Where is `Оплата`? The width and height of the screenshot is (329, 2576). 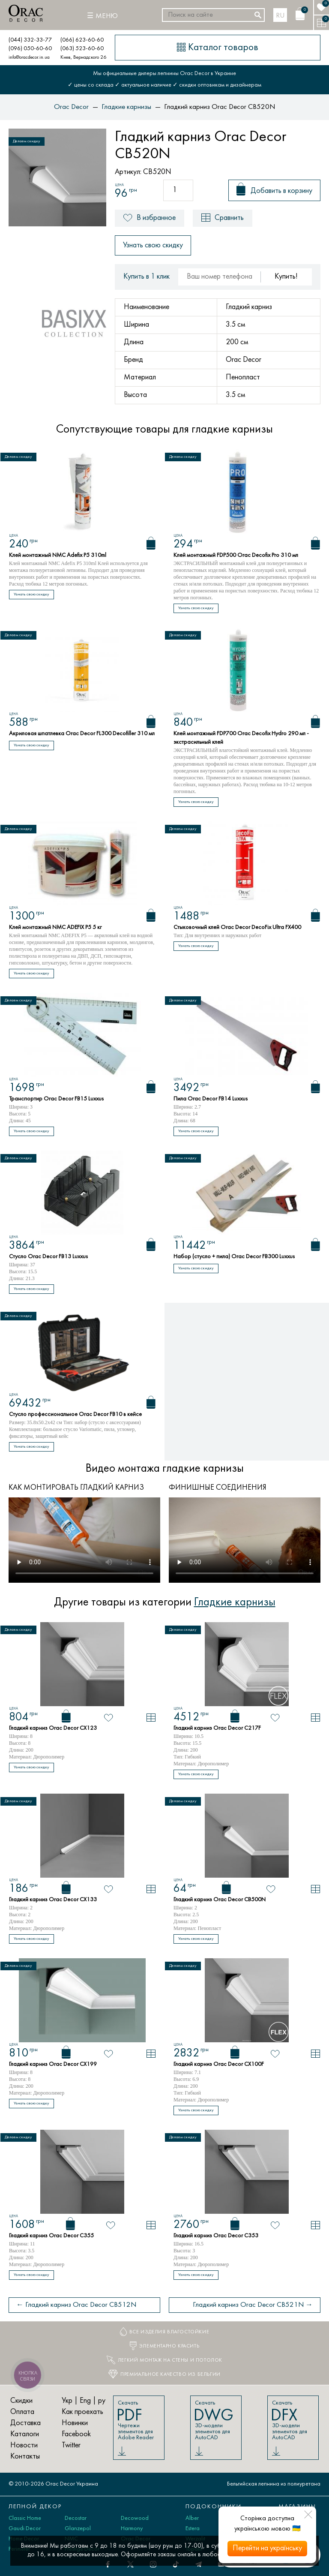
Оплата is located at coordinates (22, 2412).